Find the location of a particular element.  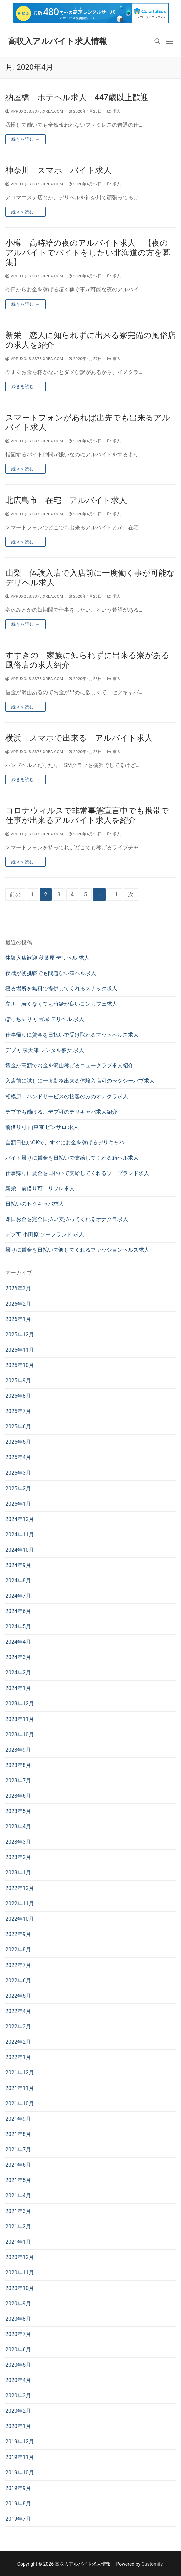

2024年6月 is located at coordinates (18, 1611).